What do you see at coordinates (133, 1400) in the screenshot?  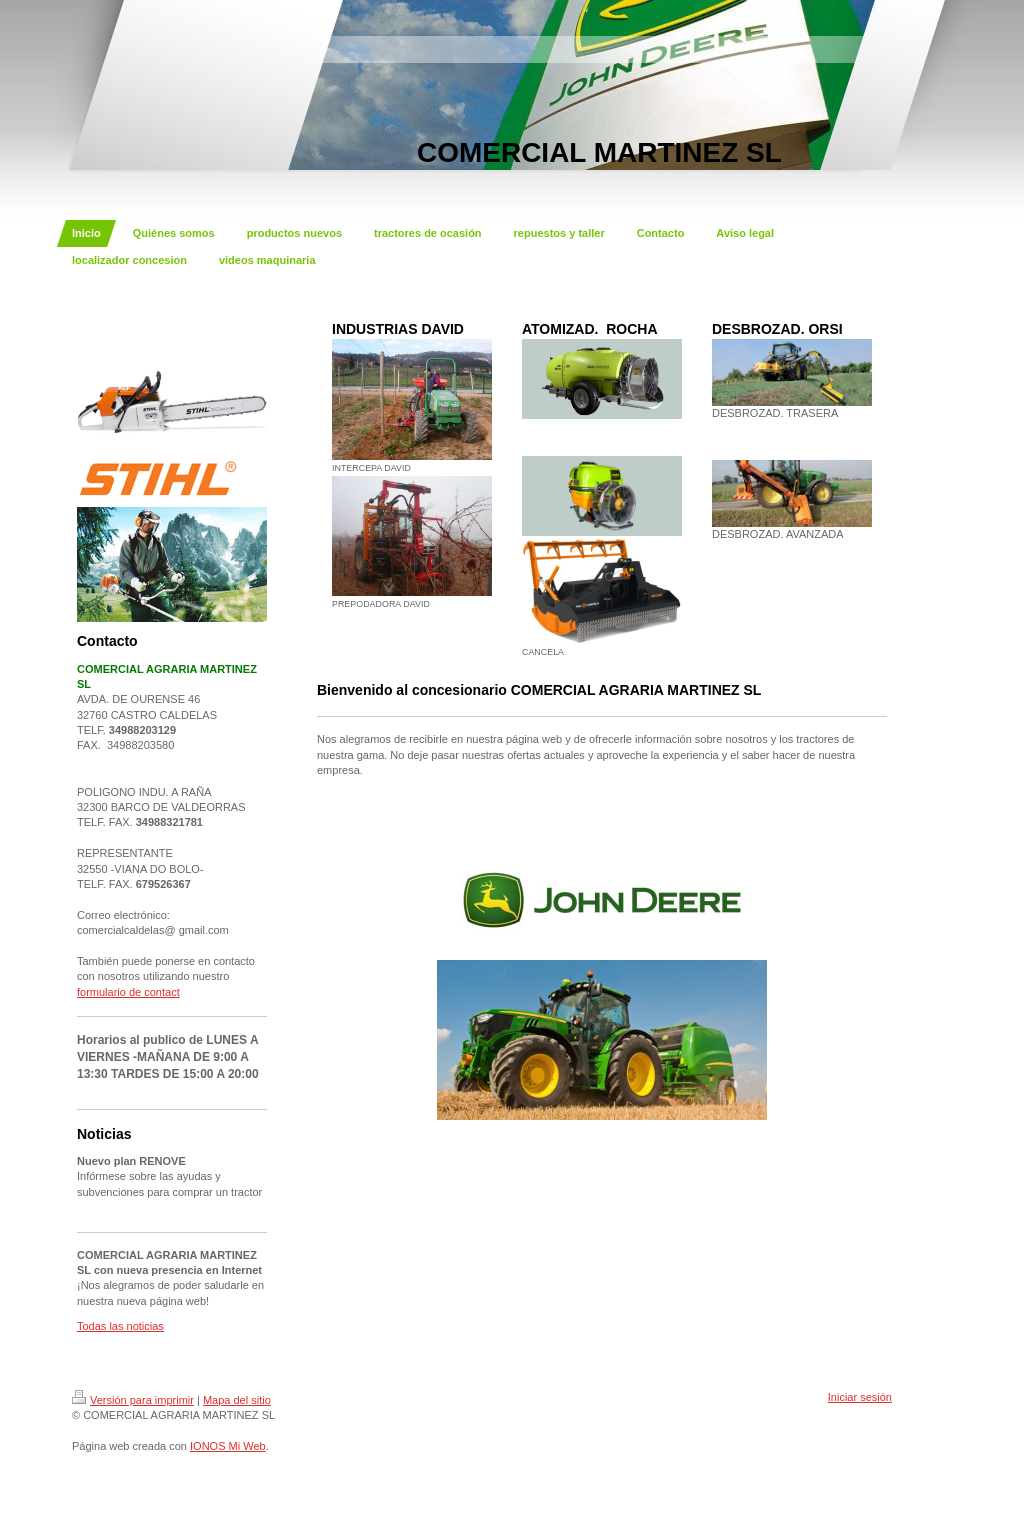 I see `Versión para imprimir` at bounding box center [133, 1400].